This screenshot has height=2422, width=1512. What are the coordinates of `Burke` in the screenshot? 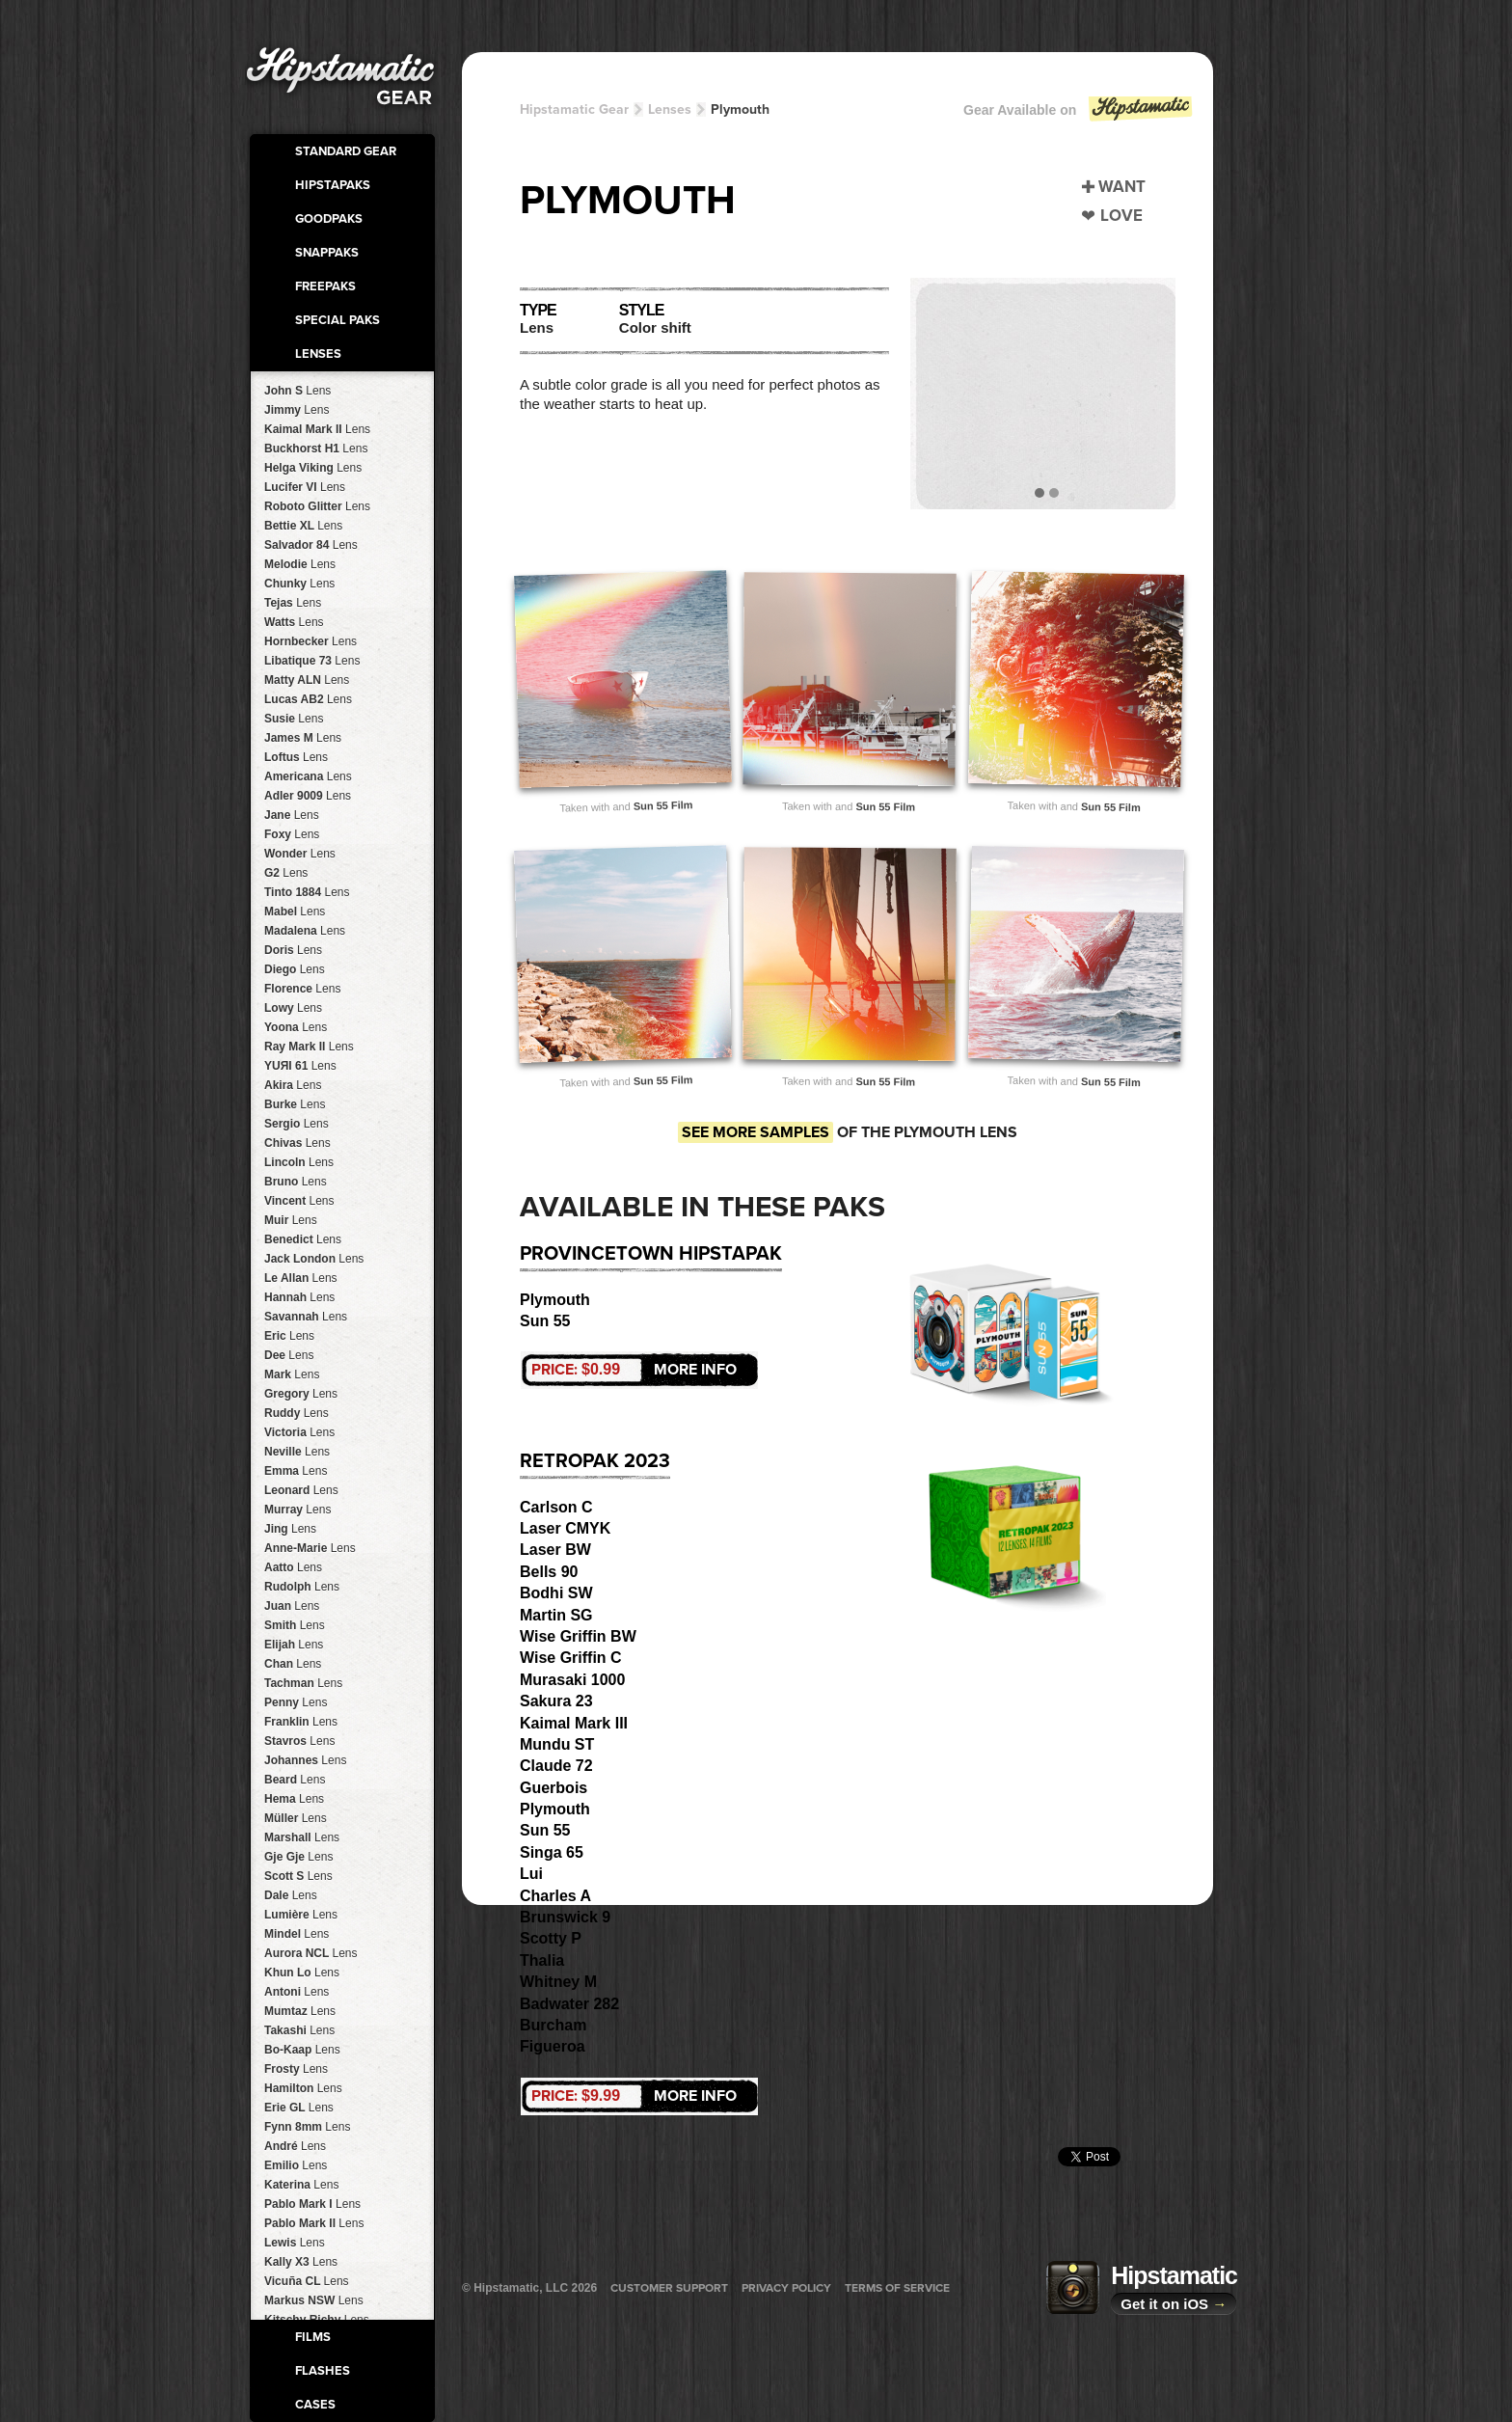 It's located at (294, 1104).